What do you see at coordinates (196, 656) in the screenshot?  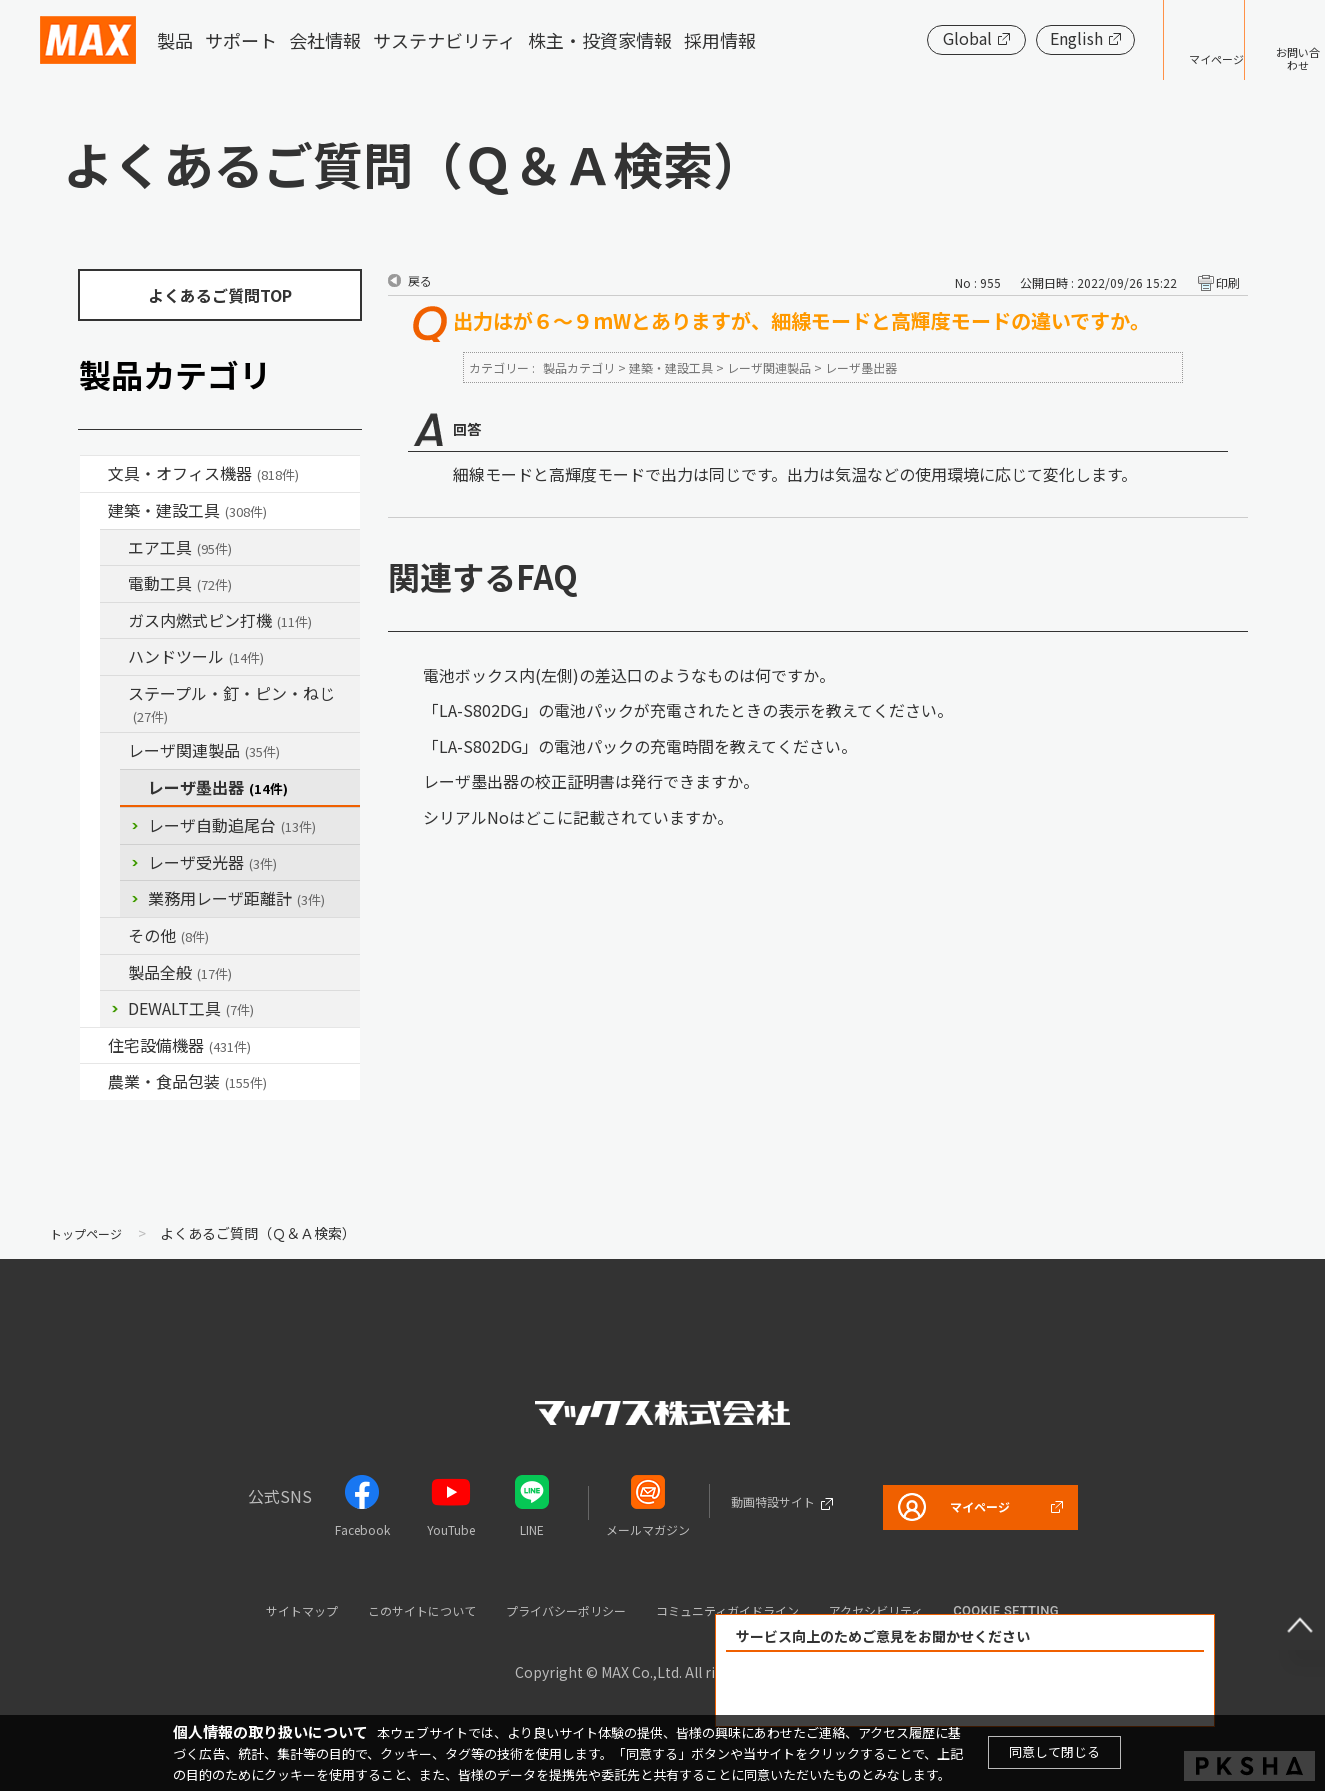 I see `ハンドツール` at bounding box center [196, 656].